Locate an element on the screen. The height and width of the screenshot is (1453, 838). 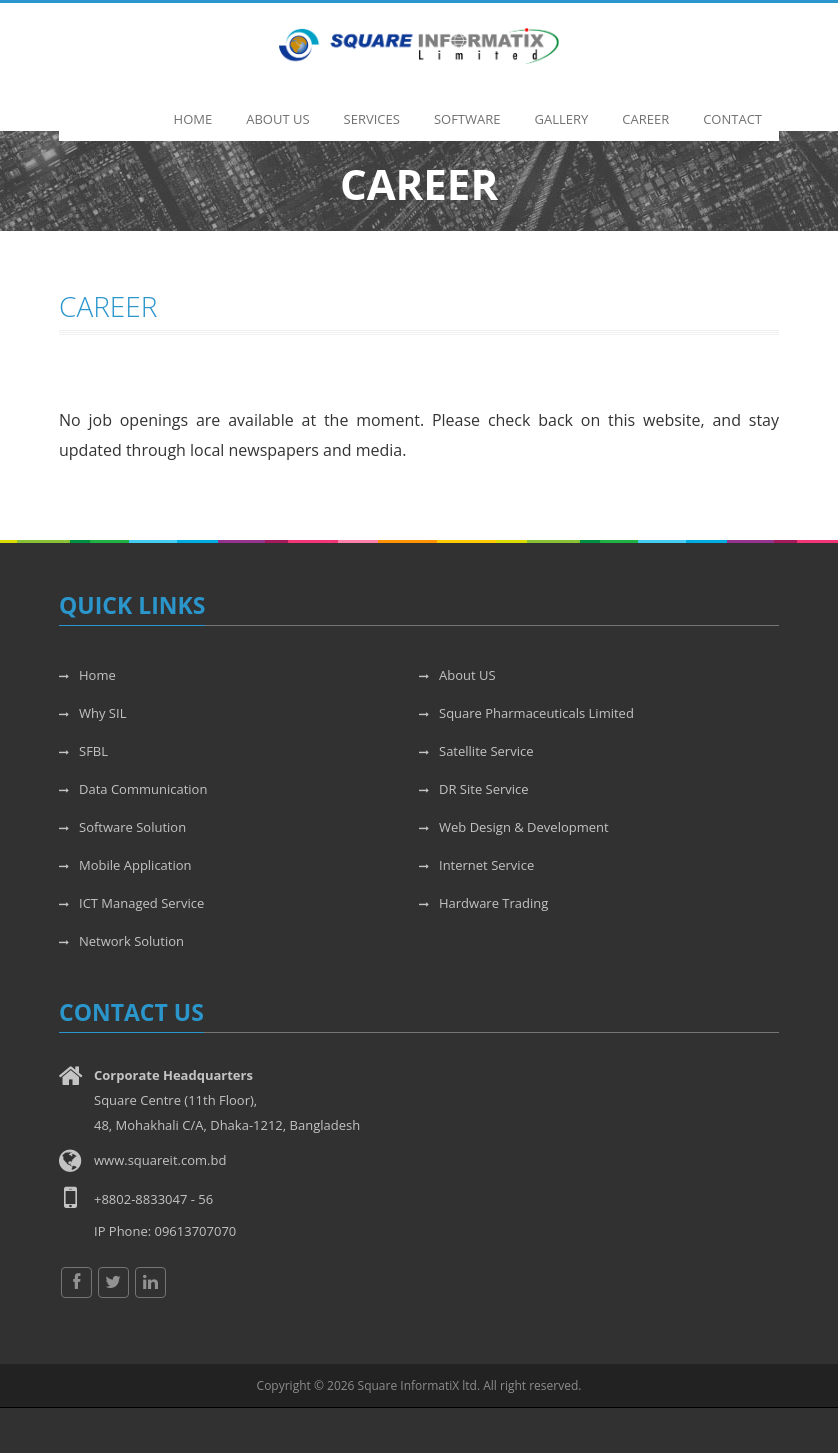
About Us is located at coordinates (277, 109).